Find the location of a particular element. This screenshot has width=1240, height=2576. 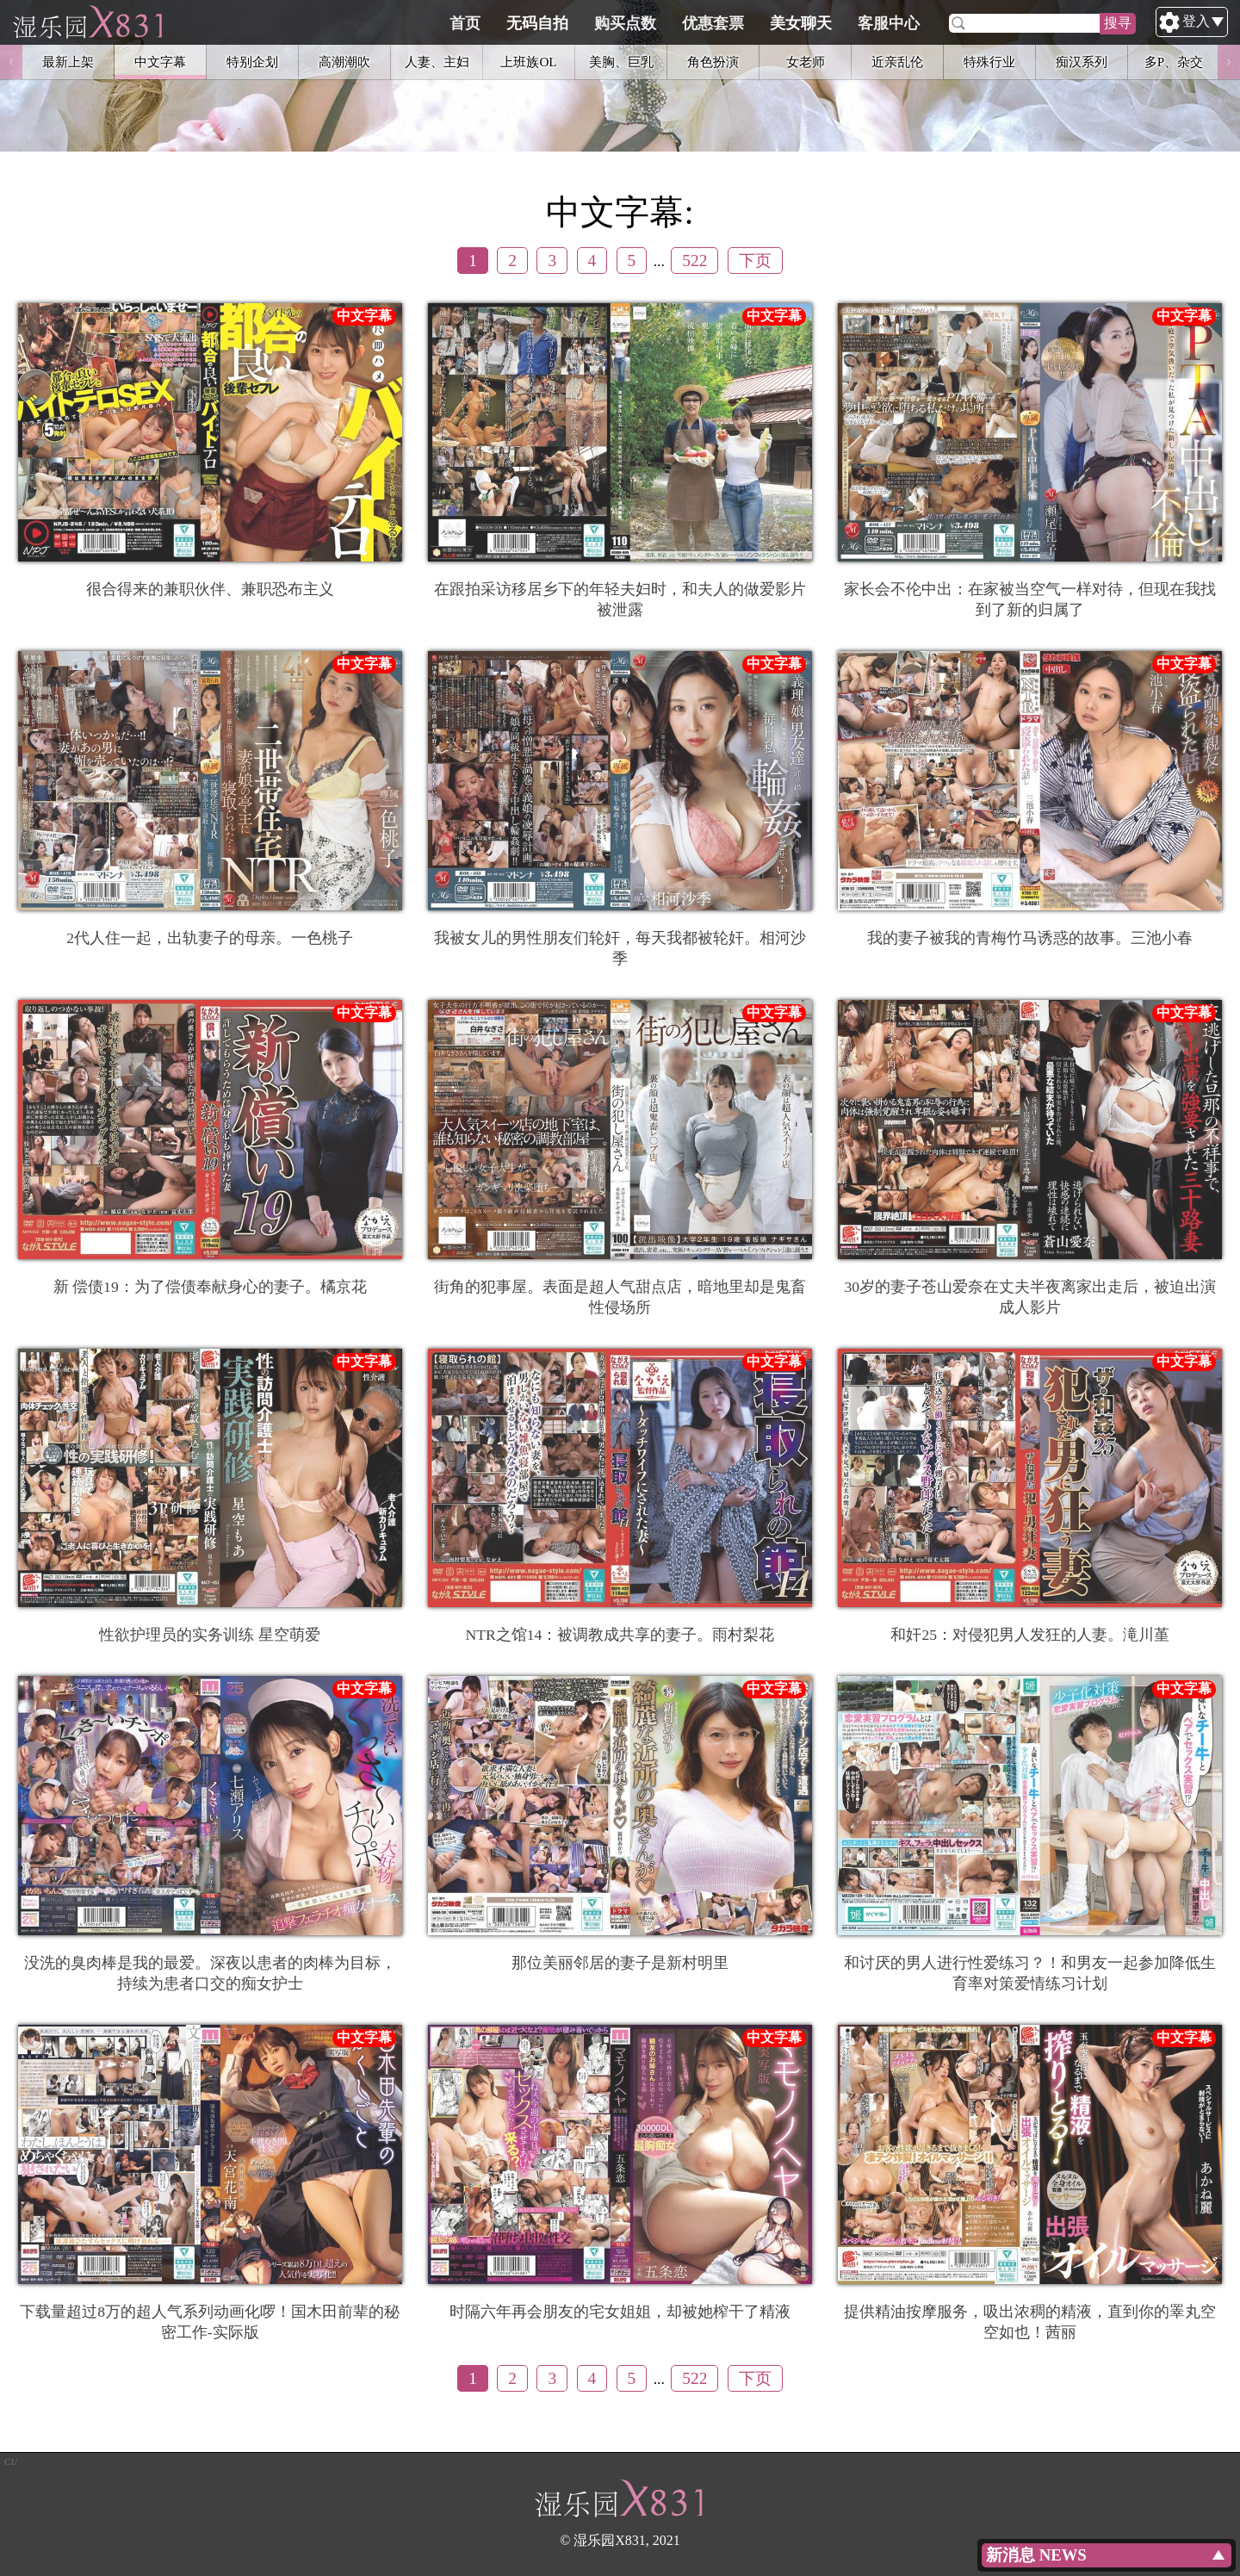

角色扮演 [option] is located at coordinates (713, 61).